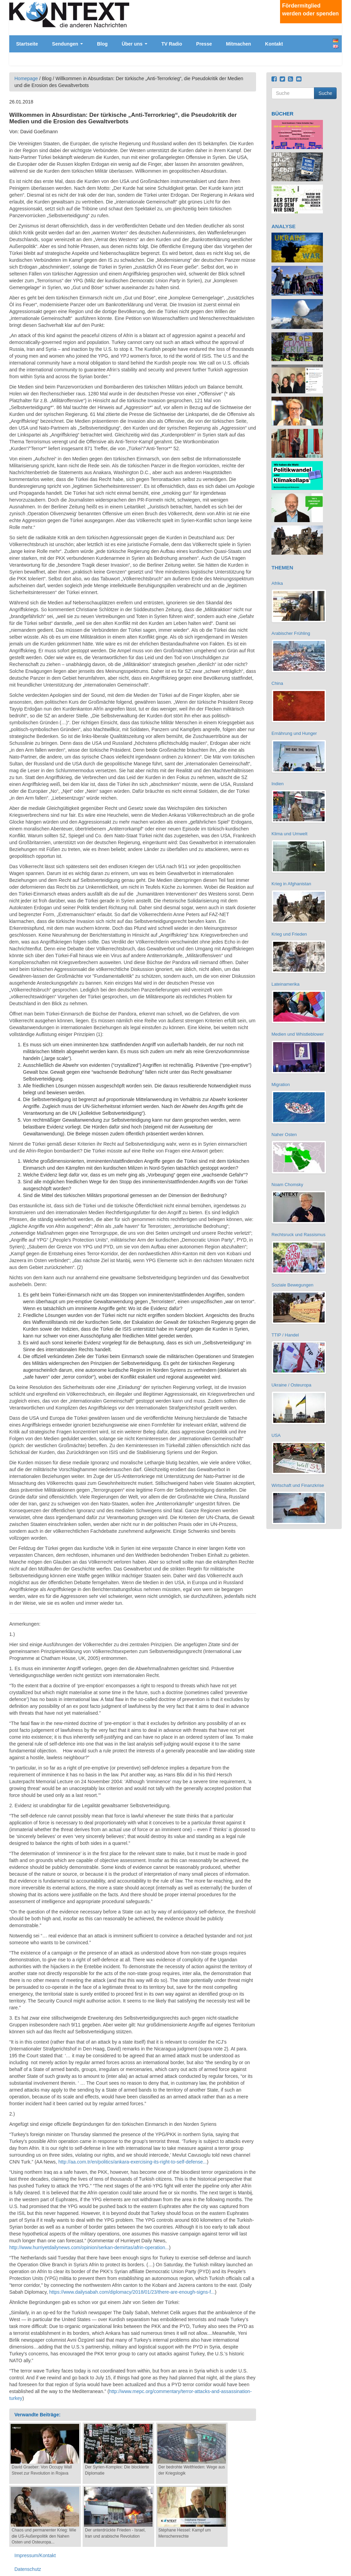  What do you see at coordinates (284, 1134) in the screenshot?
I see `Naher Osten` at bounding box center [284, 1134].